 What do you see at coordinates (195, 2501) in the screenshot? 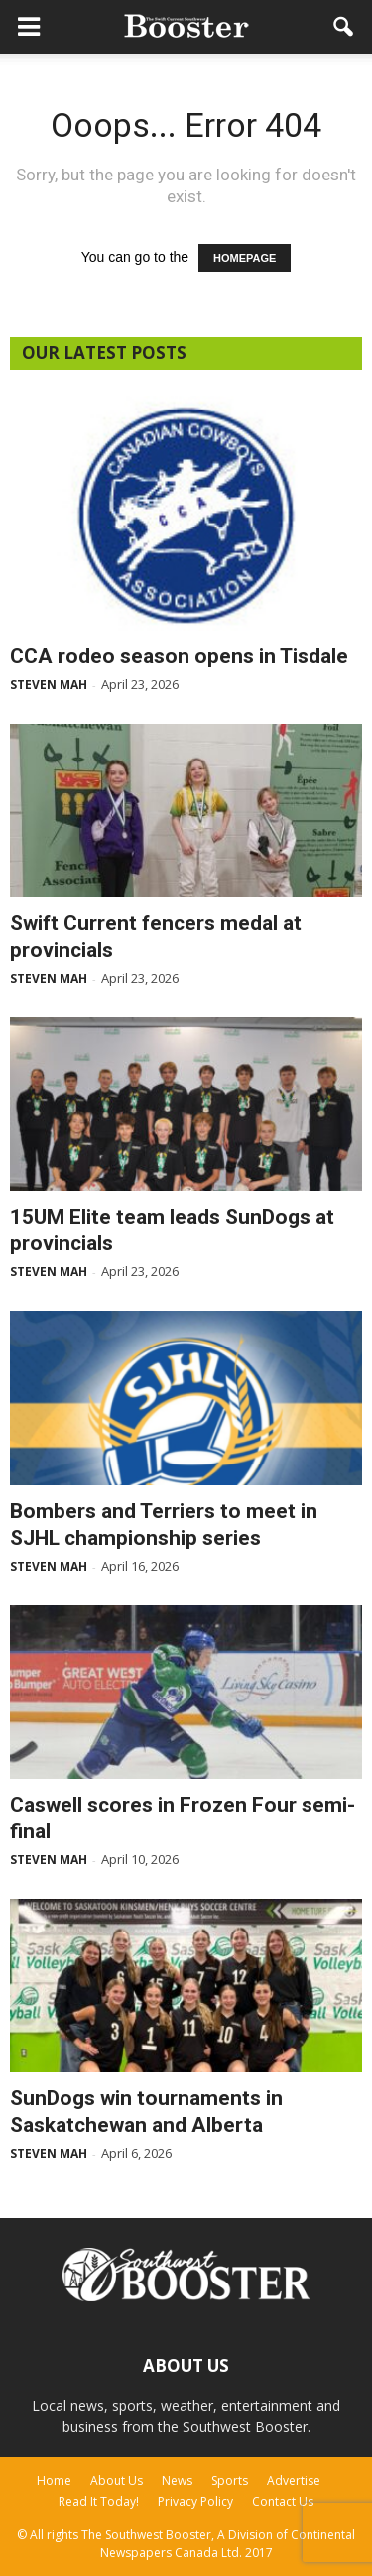
I see `Privacy Policy` at bounding box center [195, 2501].